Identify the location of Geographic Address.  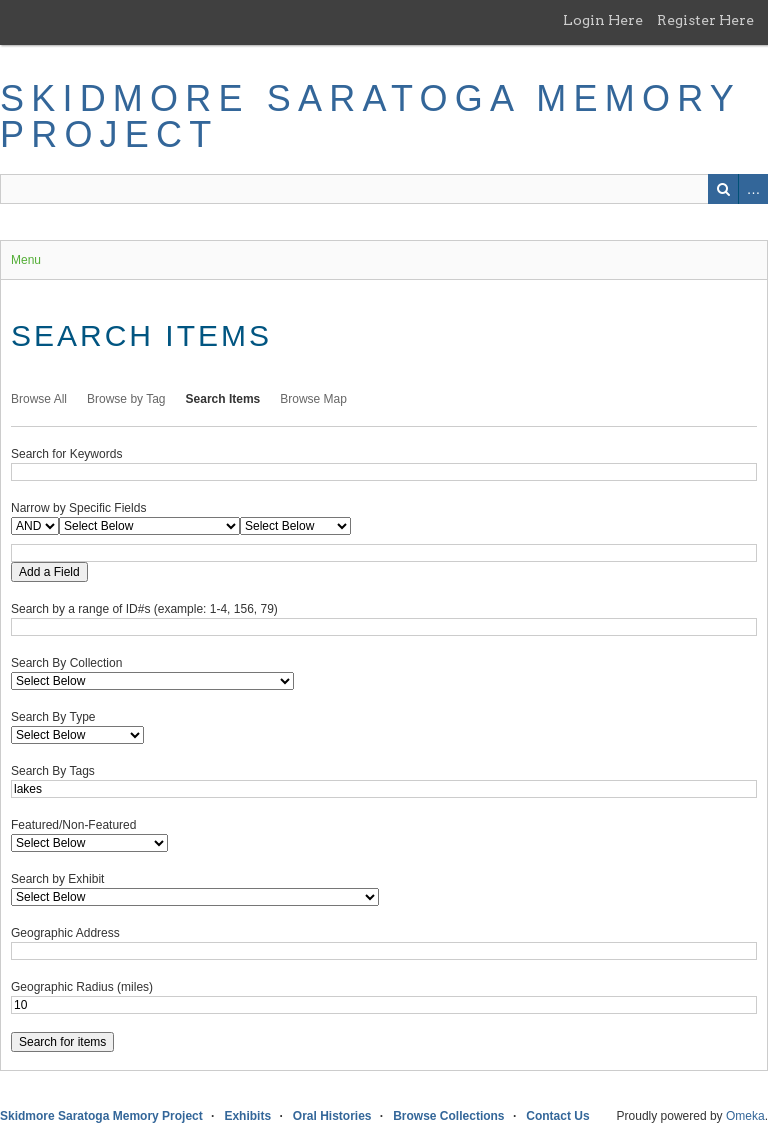
(65, 933).